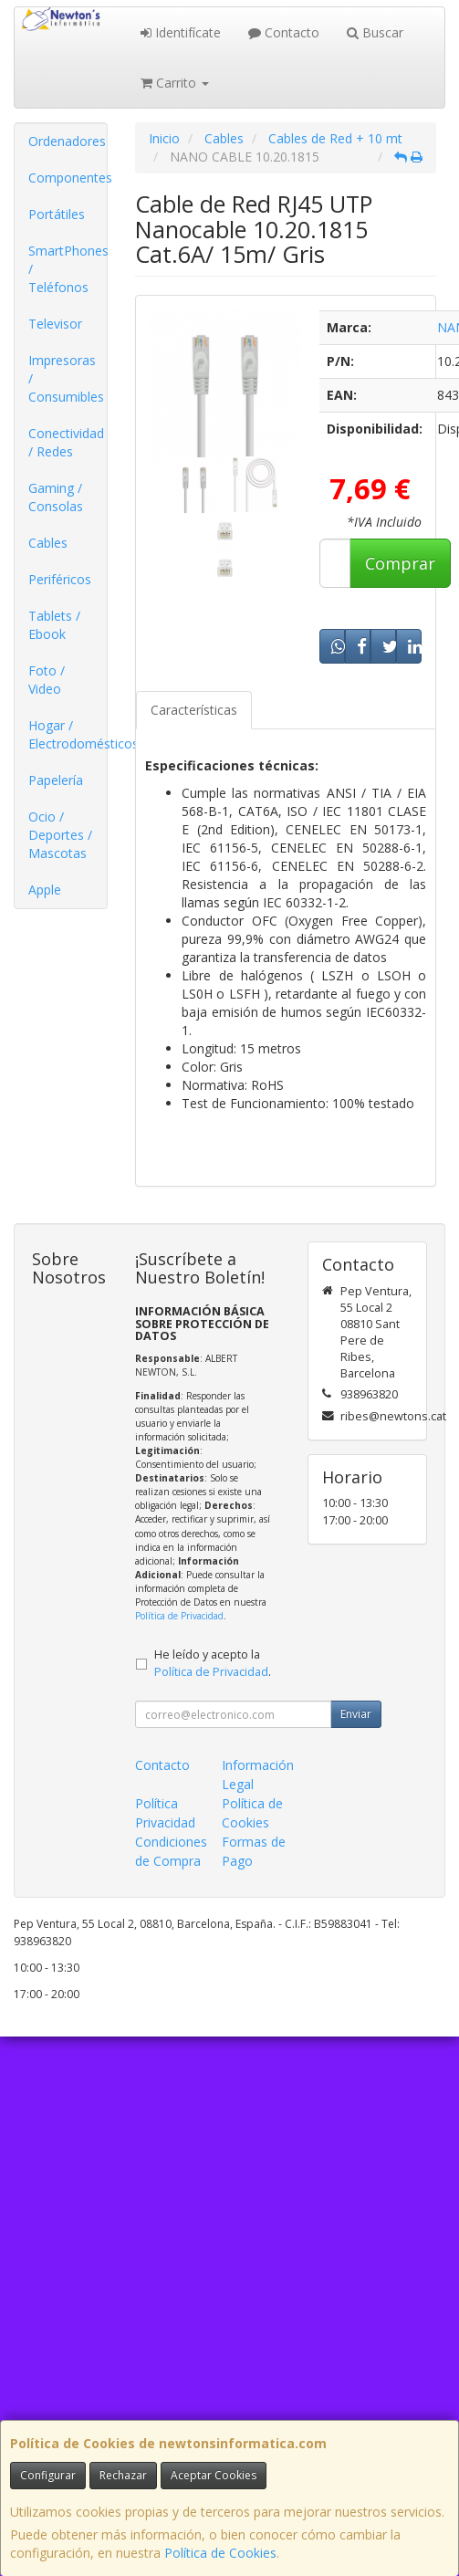  Describe the element at coordinates (212, 1663) in the screenshot. I see `He leído y acepto la .` at that location.